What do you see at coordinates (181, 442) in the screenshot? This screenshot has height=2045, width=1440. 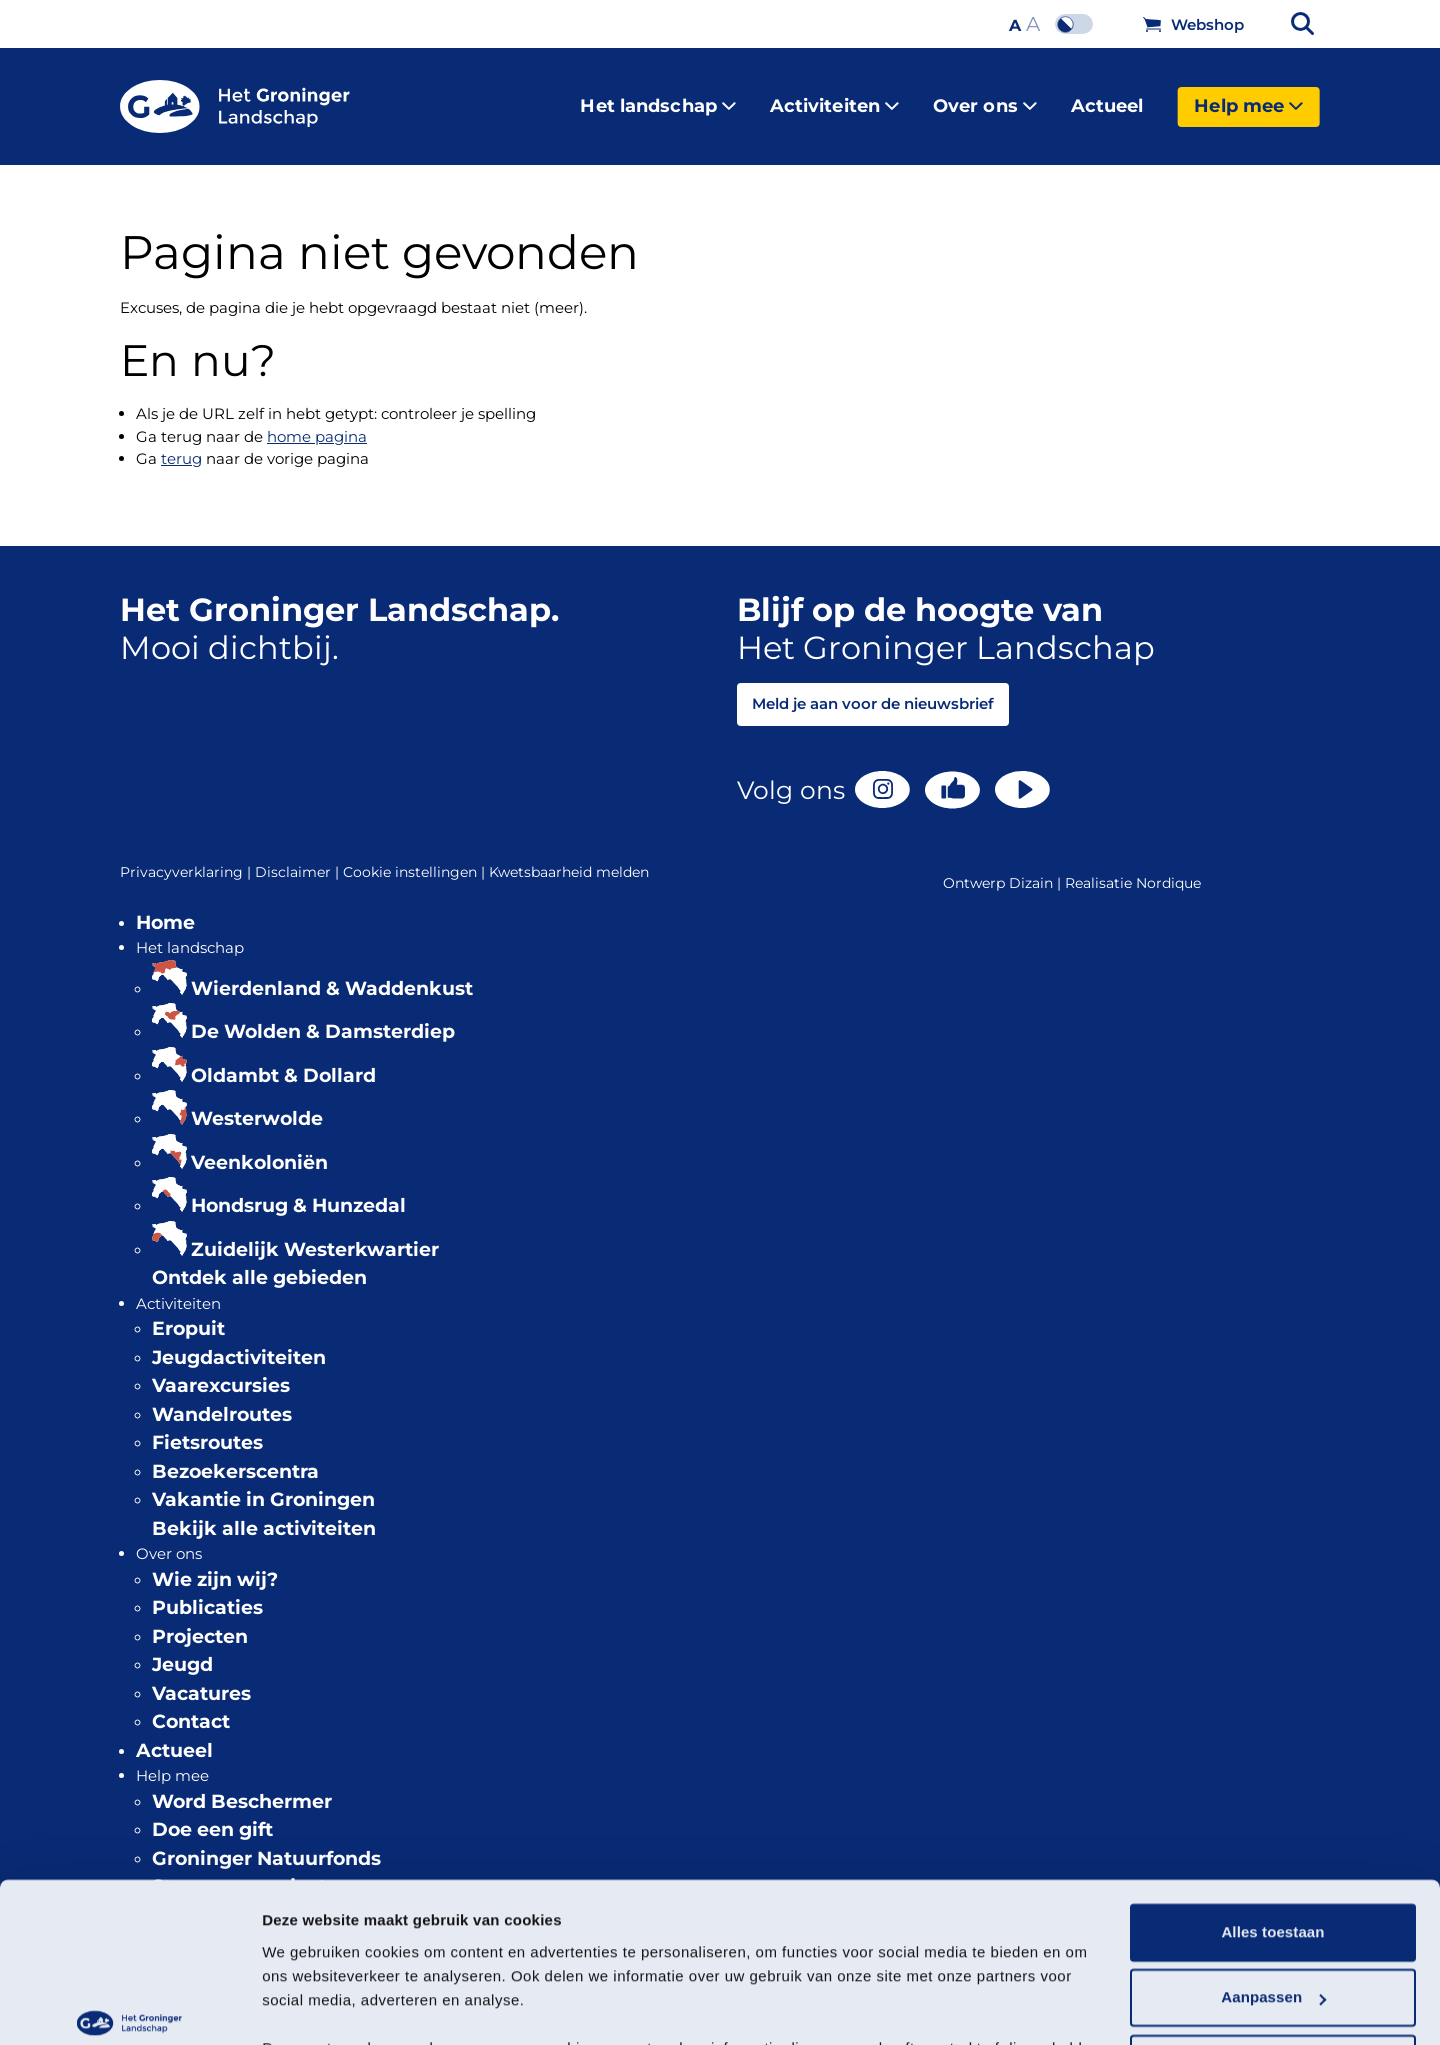 I see `terug` at bounding box center [181, 442].